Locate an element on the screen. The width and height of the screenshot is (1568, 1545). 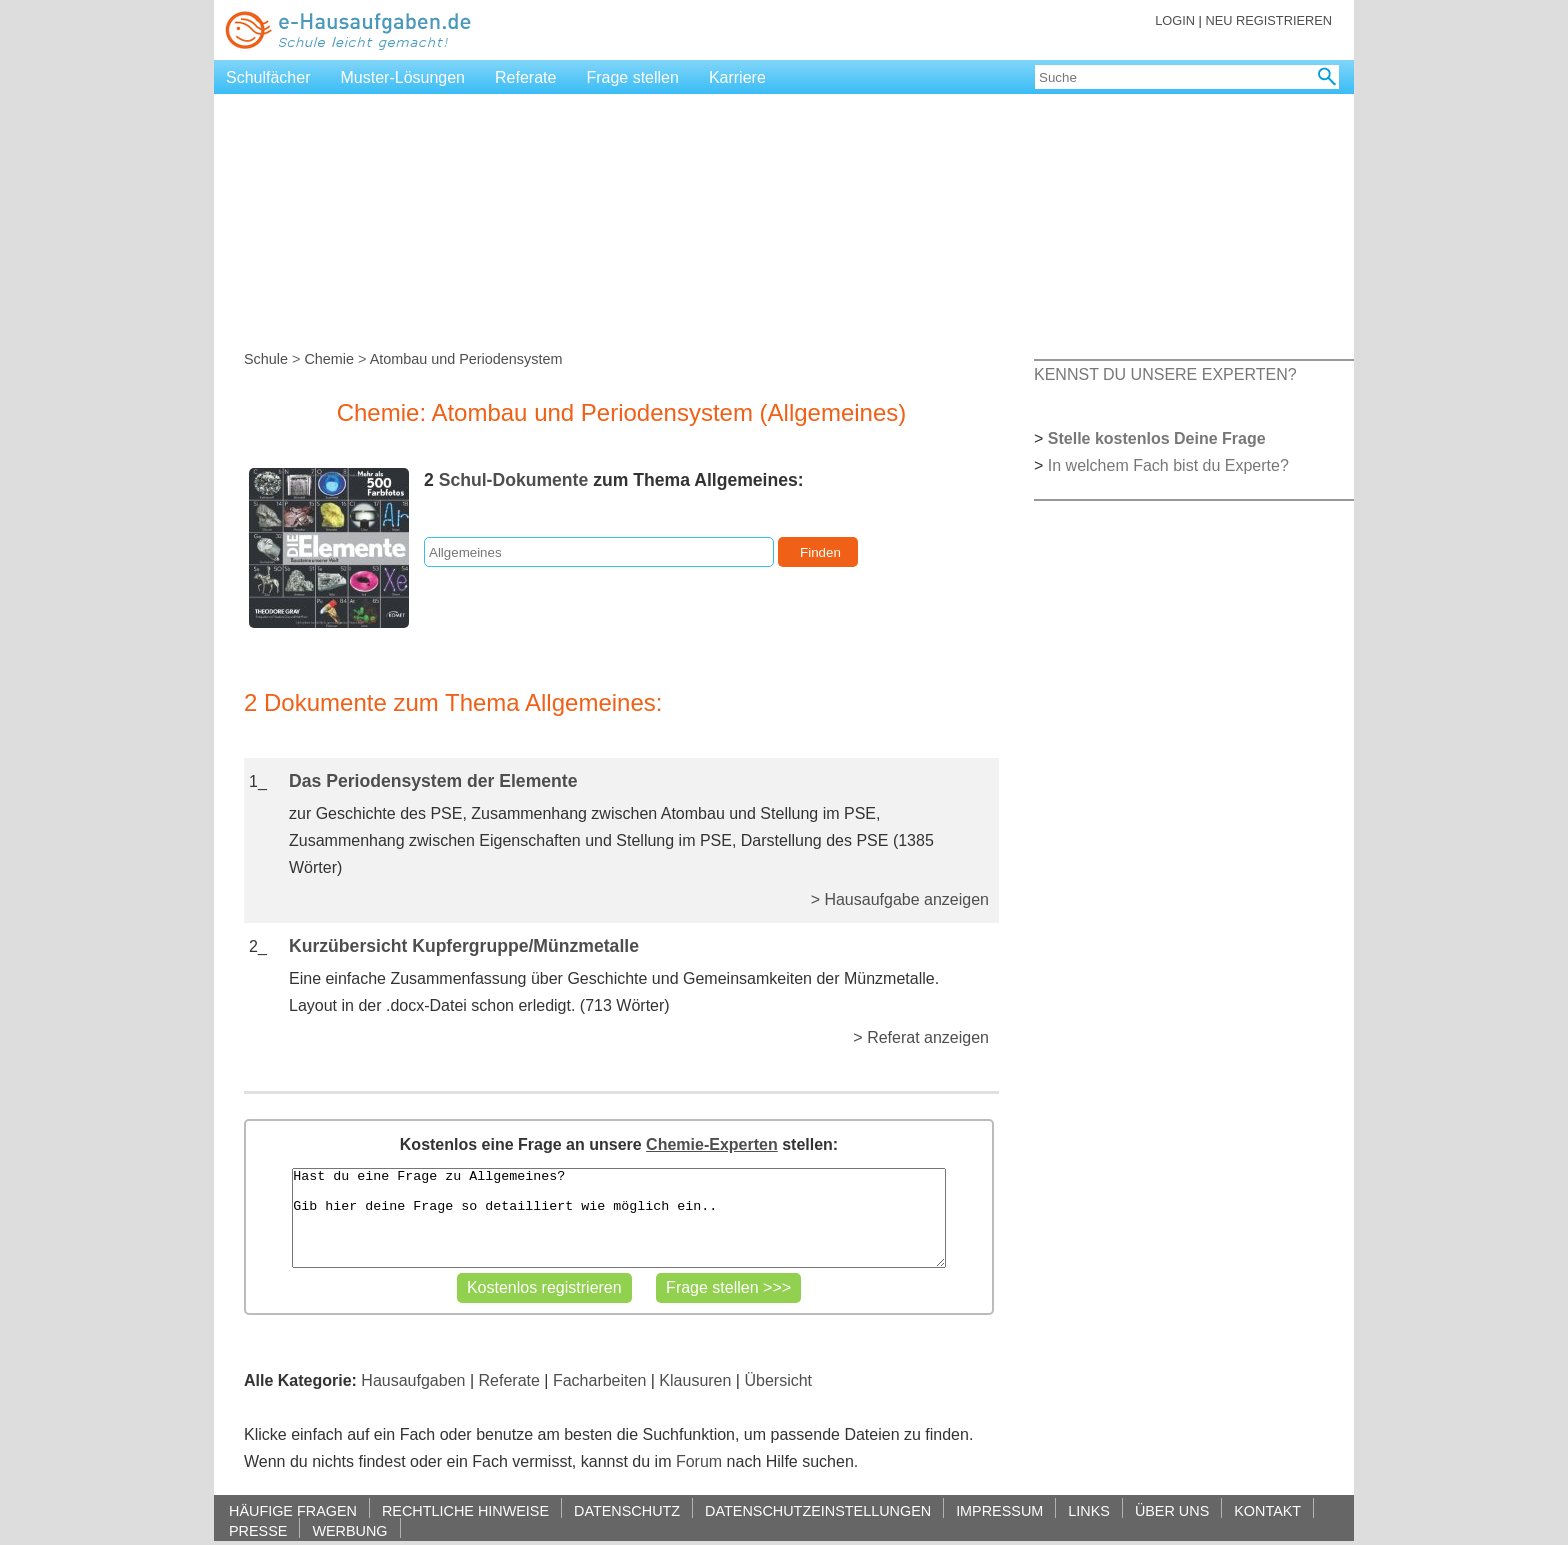
WERBUNG is located at coordinates (349, 1530).